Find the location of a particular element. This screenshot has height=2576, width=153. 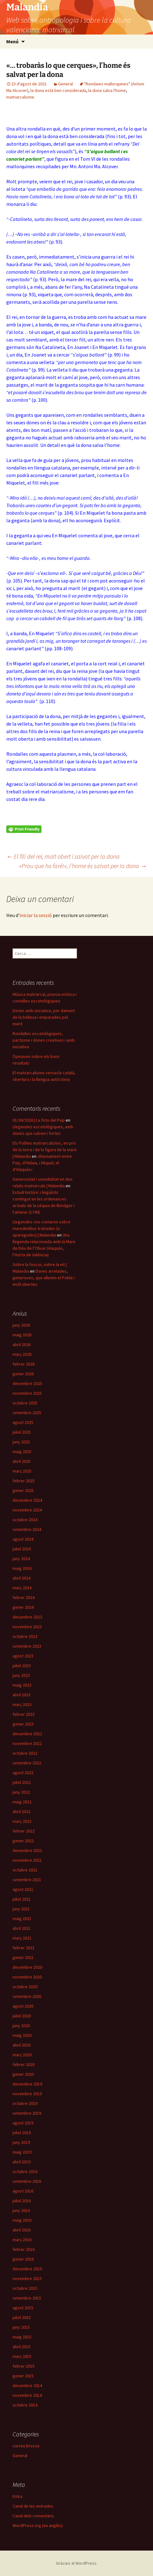

gener 2015 is located at coordinates (23, 2376).